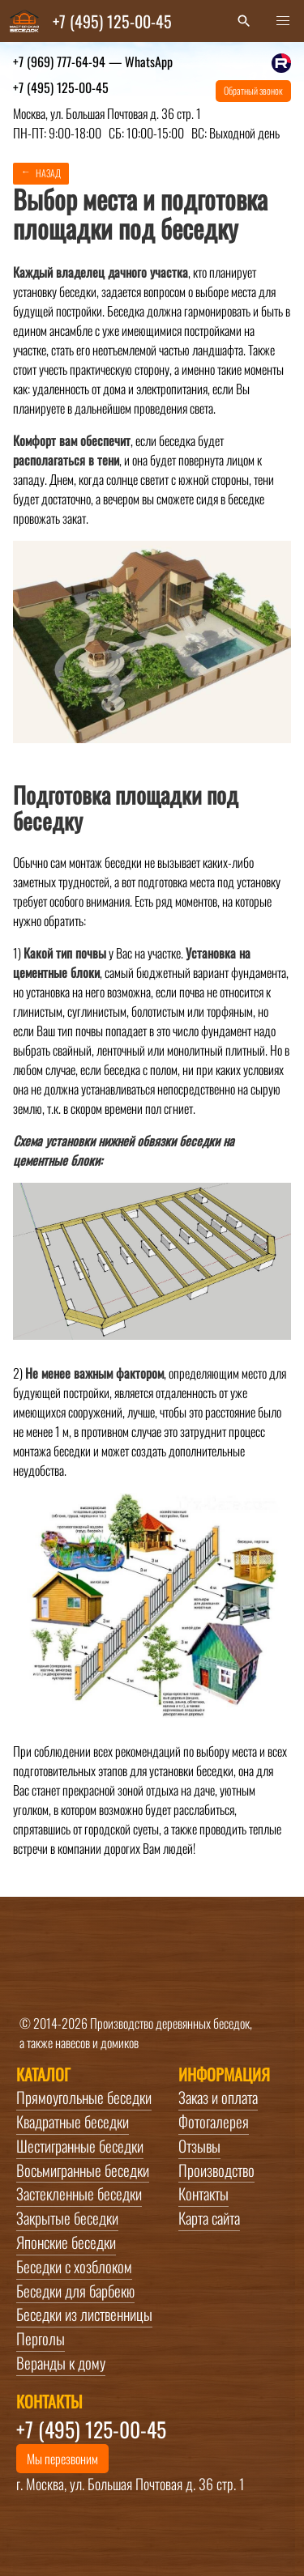  I want to click on Японские беседки, so click(66, 2242).